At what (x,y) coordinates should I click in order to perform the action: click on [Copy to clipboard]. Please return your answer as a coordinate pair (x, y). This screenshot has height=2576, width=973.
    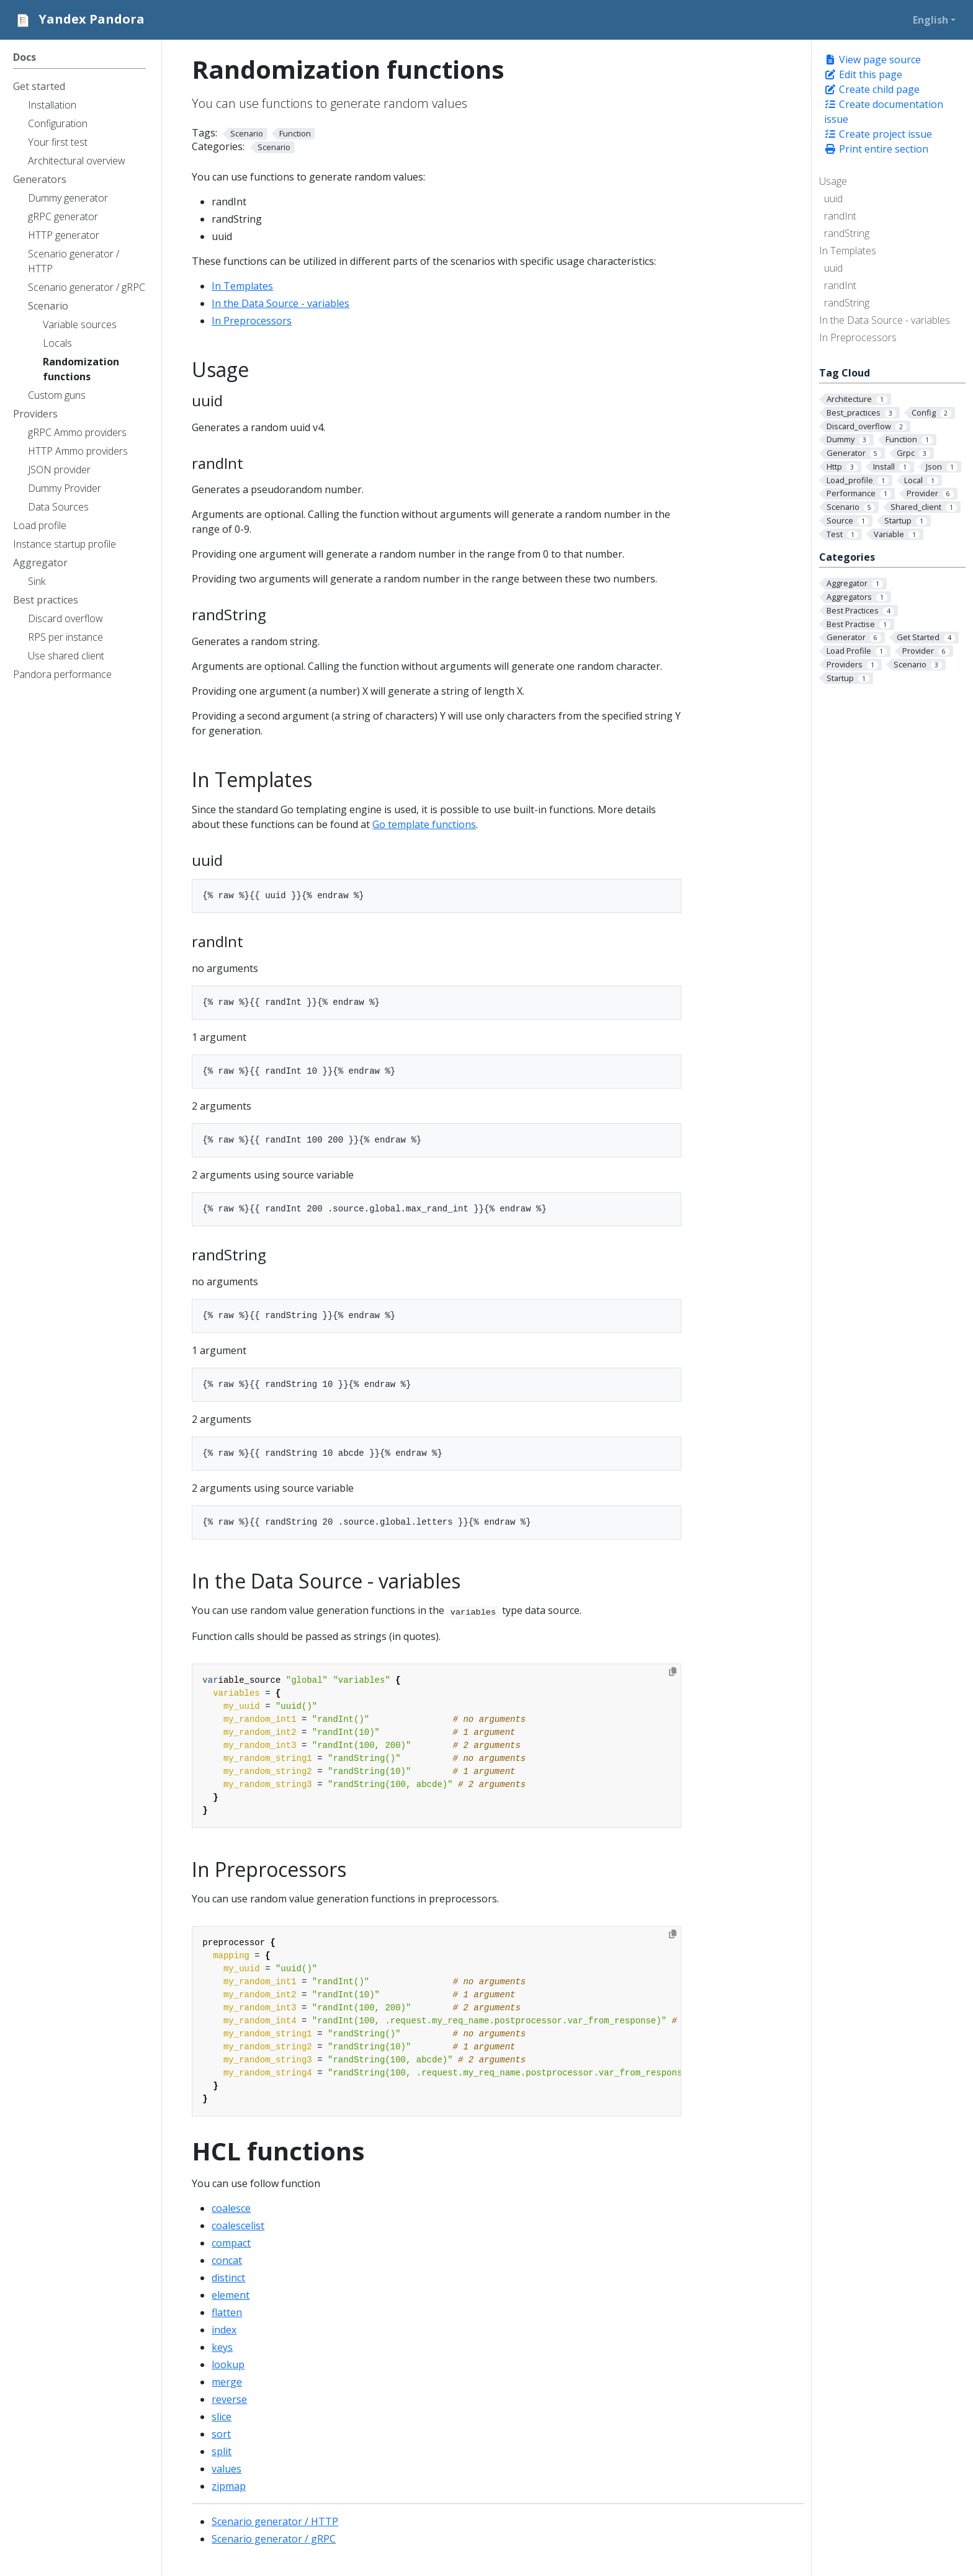
    Looking at the image, I should click on (672, 1671).